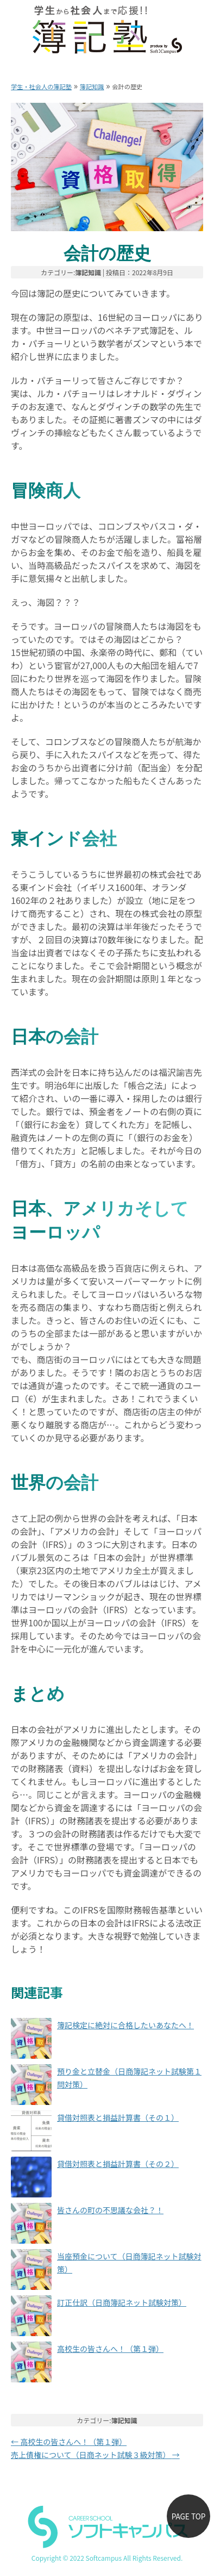  What do you see at coordinates (41, 86) in the screenshot?
I see `学生・社会人の簿記塾` at bounding box center [41, 86].